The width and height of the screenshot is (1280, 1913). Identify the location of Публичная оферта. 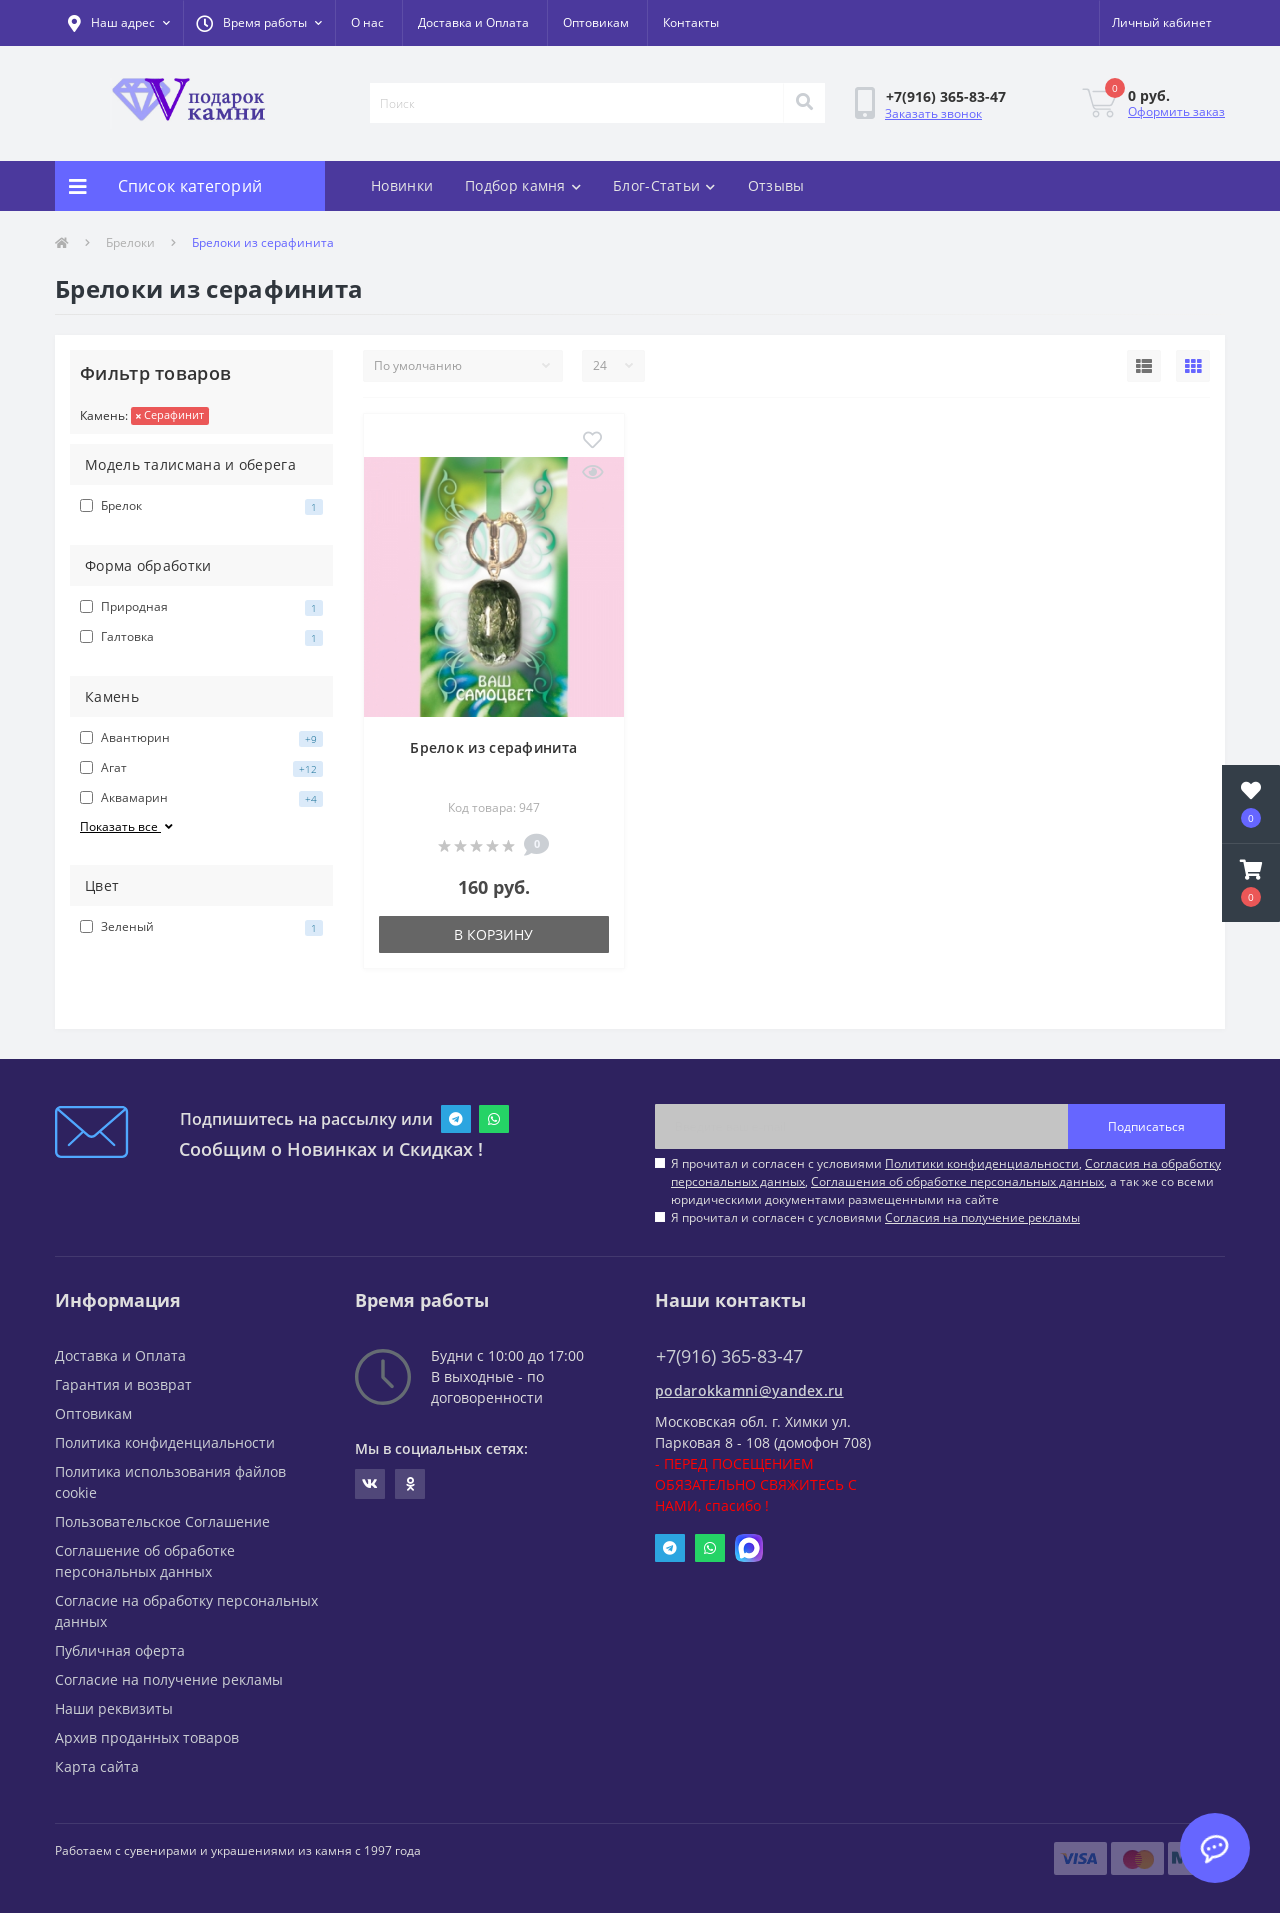
(120, 1650).